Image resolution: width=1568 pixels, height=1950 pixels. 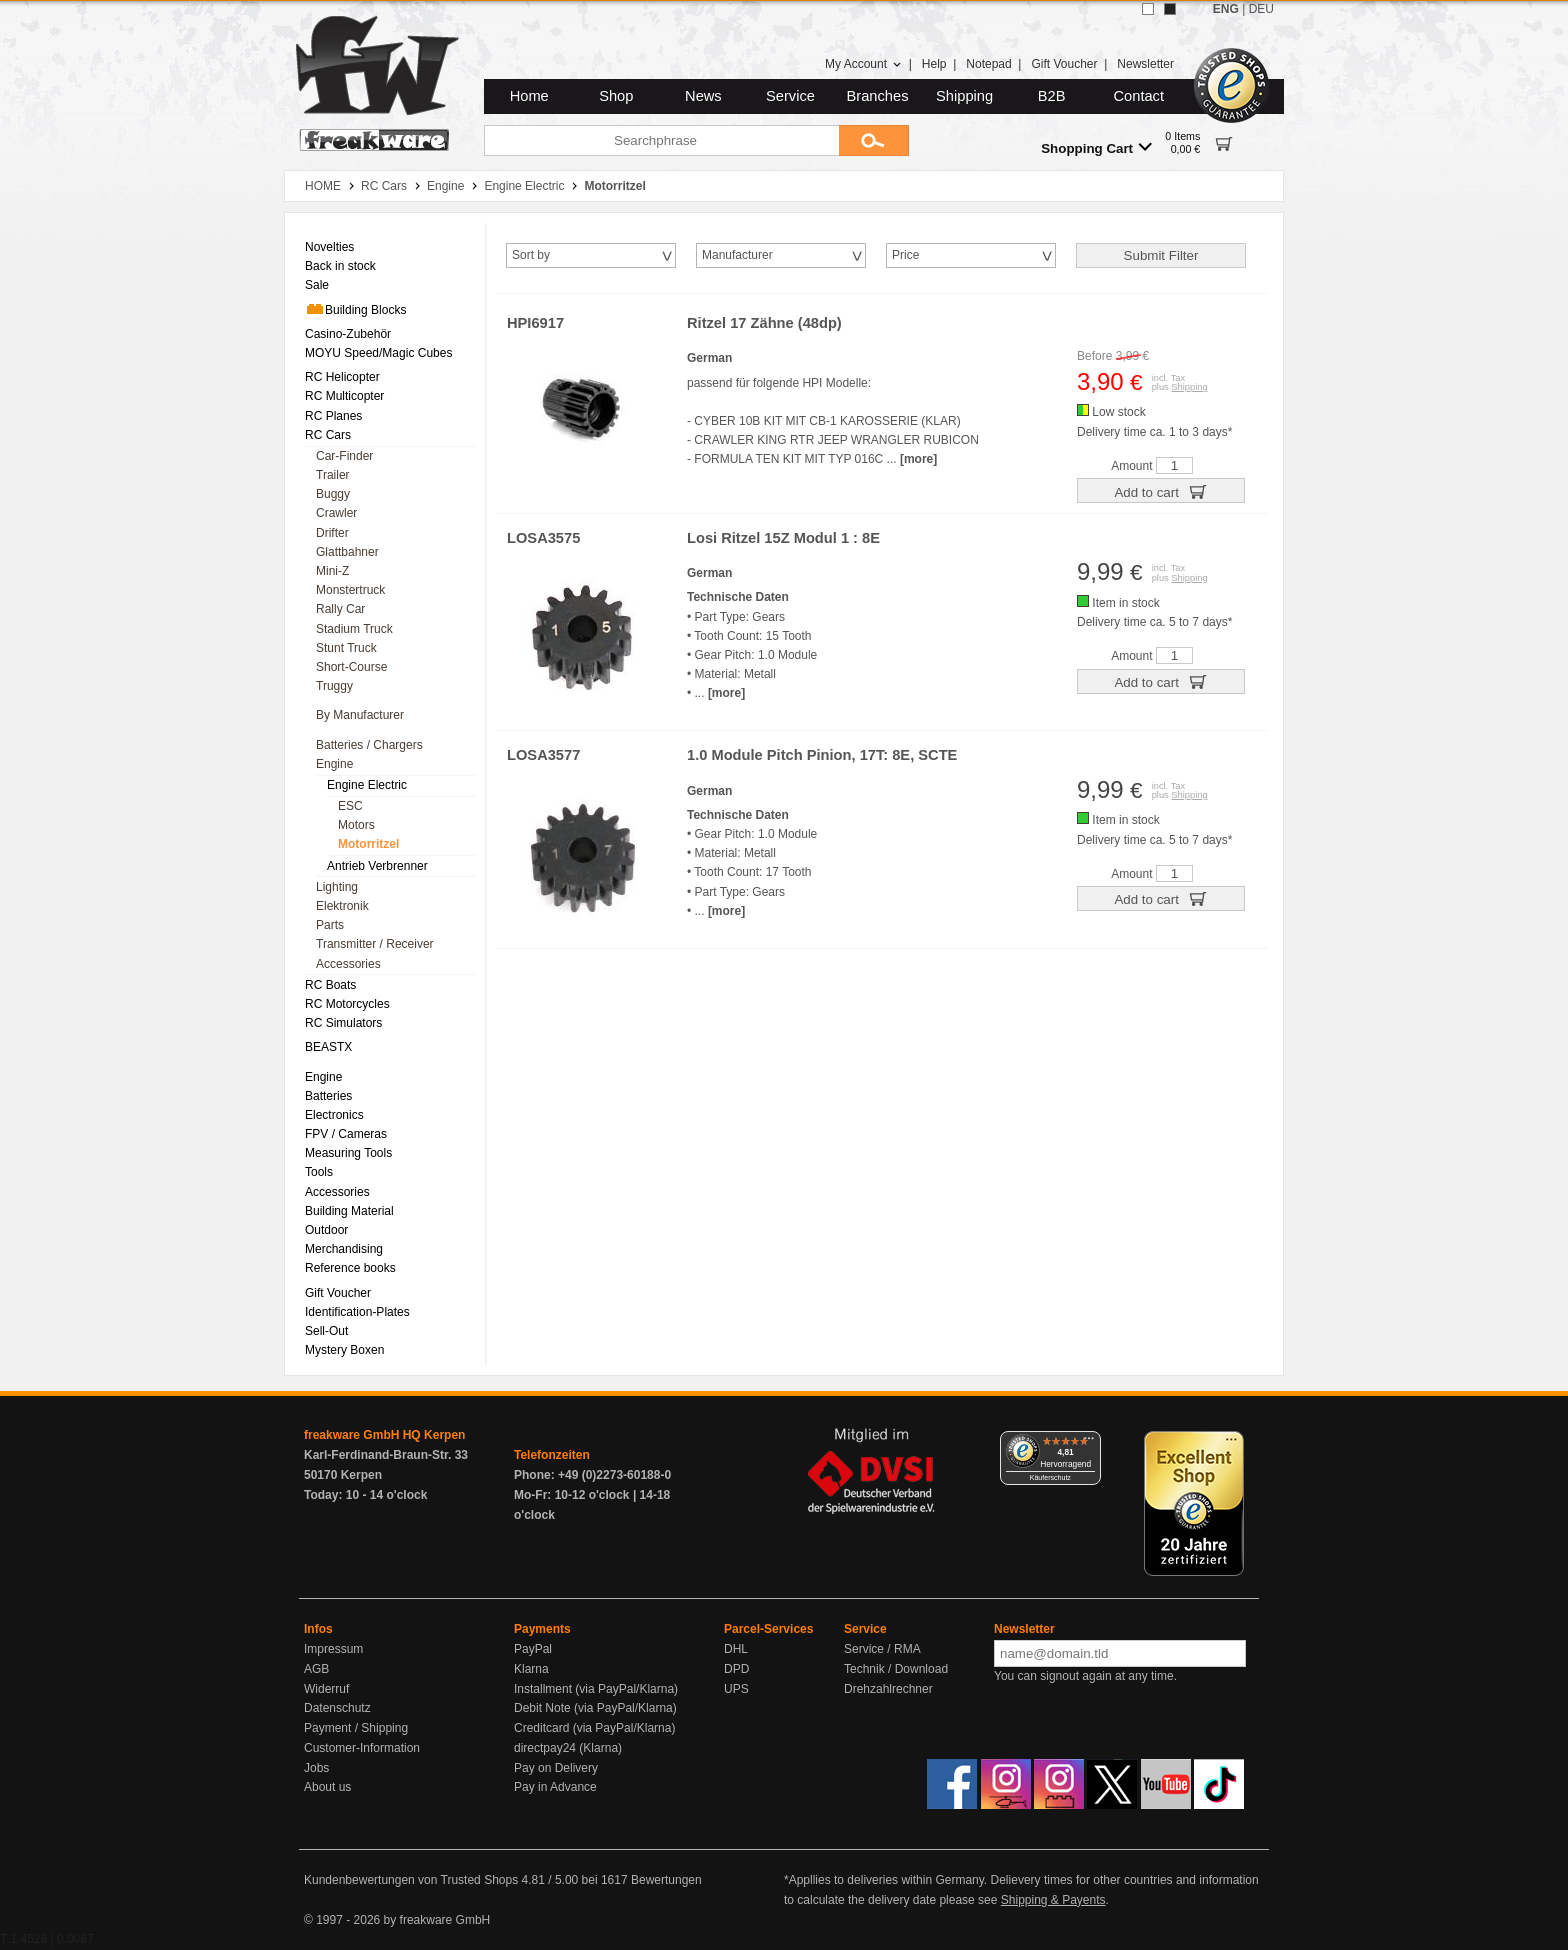 I want to click on Measuring Tools [menuitem], so click(x=348, y=1153).